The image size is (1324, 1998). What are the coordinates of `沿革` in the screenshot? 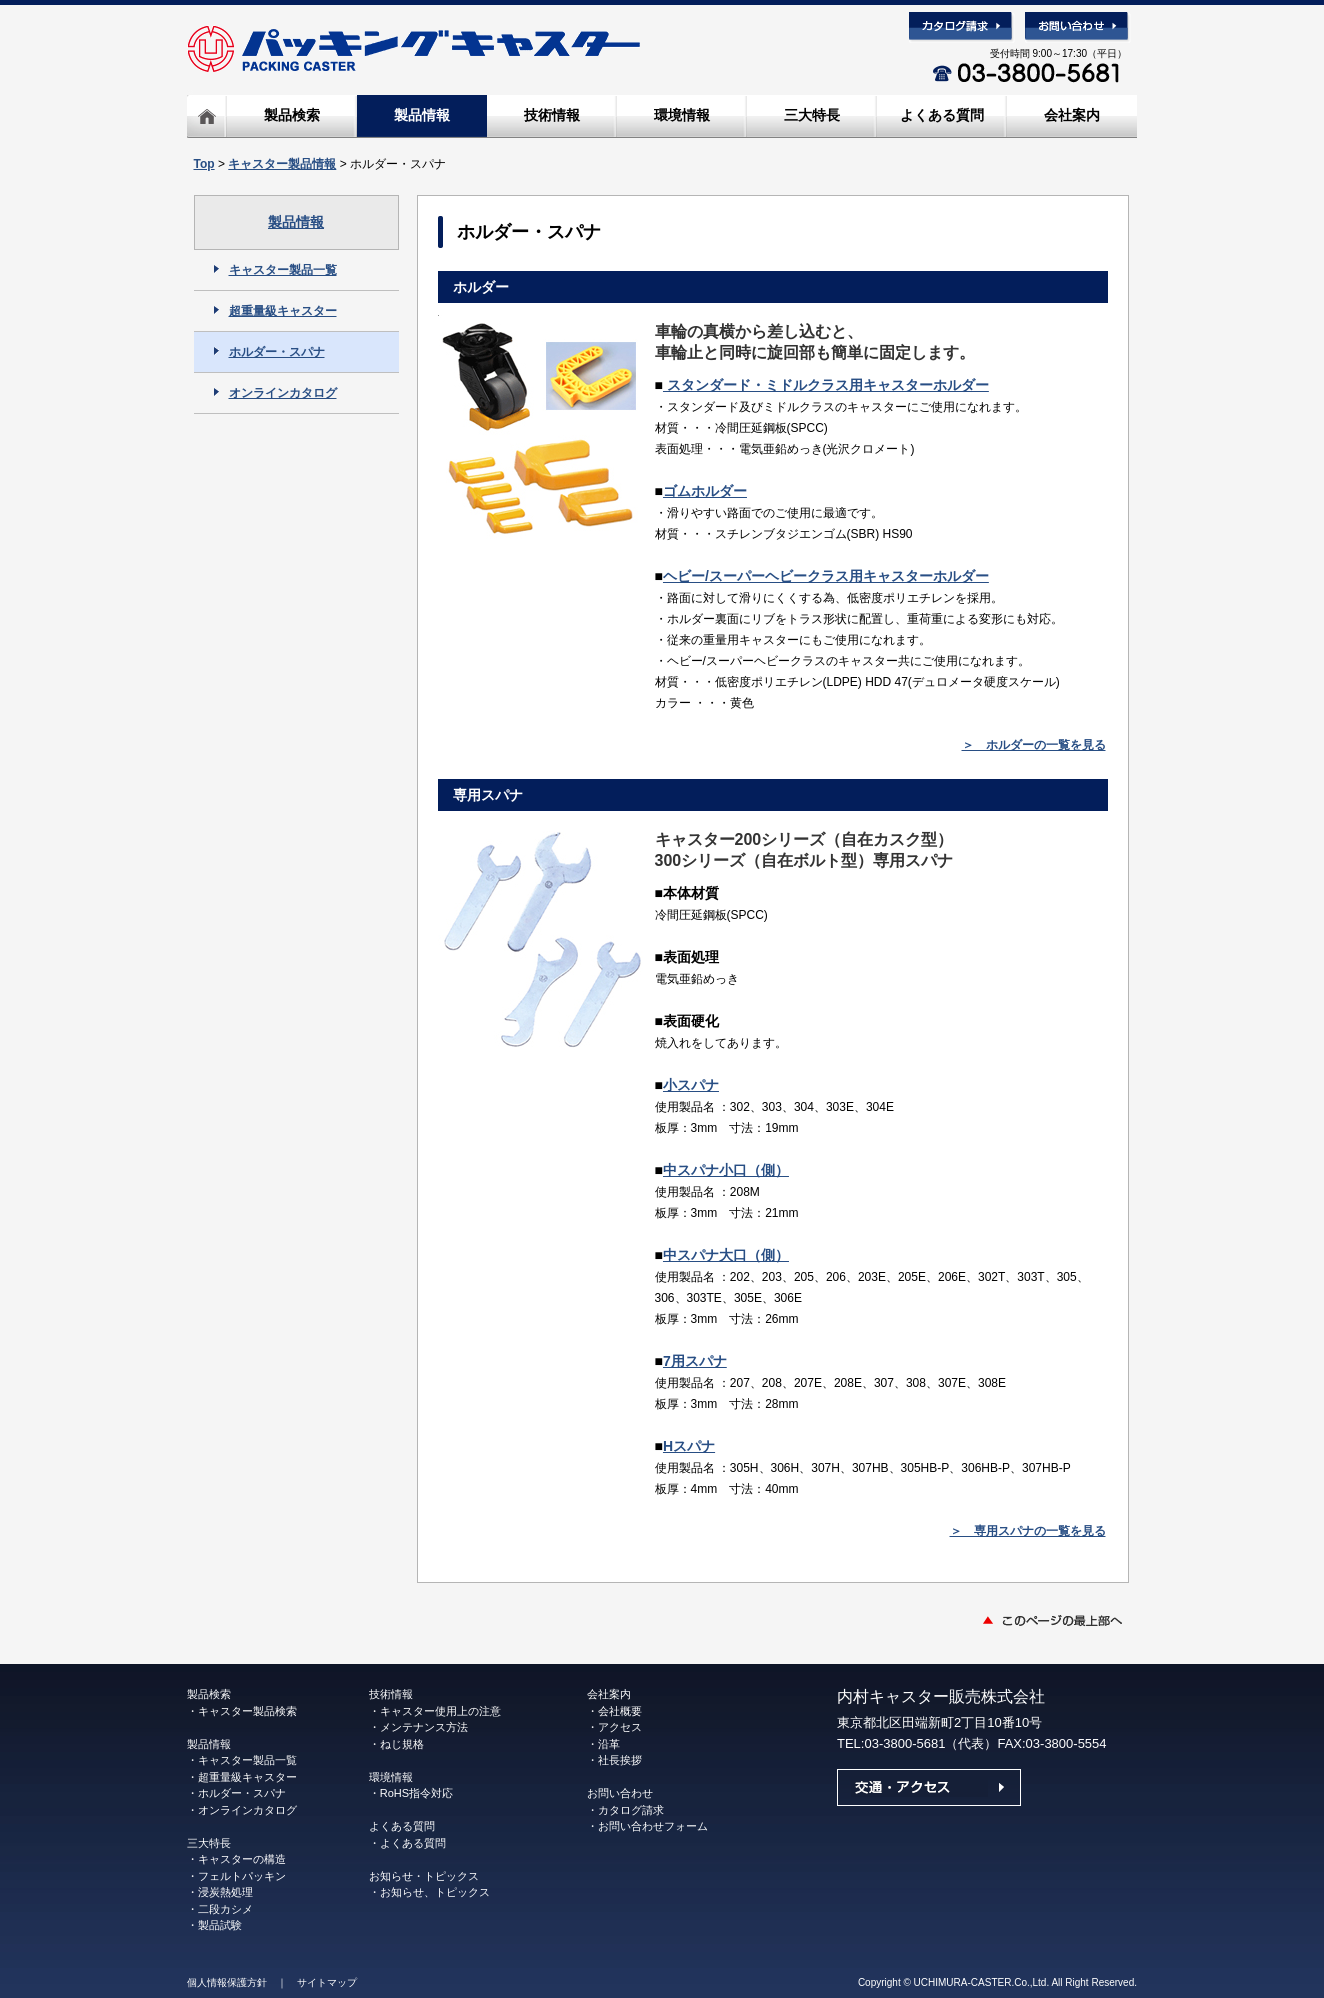 It's located at (609, 1744).